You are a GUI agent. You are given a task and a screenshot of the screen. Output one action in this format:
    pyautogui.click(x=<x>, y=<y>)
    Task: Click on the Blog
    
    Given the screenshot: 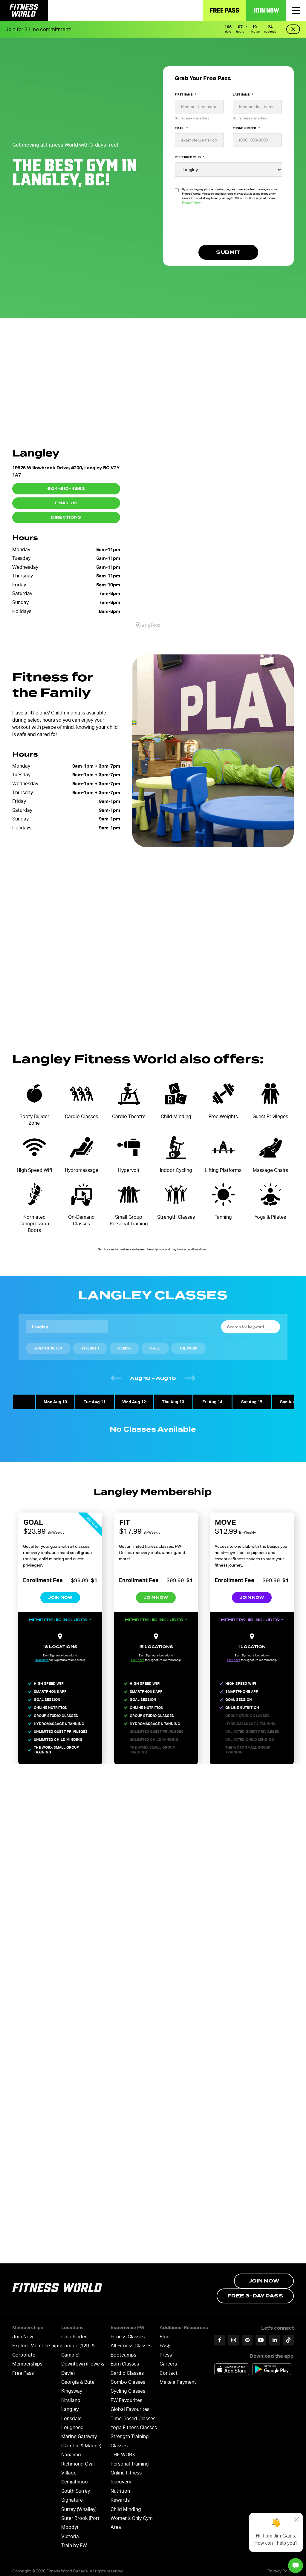 What is the action you would take?
    pyautogui.click(x=165, y=2333)
    